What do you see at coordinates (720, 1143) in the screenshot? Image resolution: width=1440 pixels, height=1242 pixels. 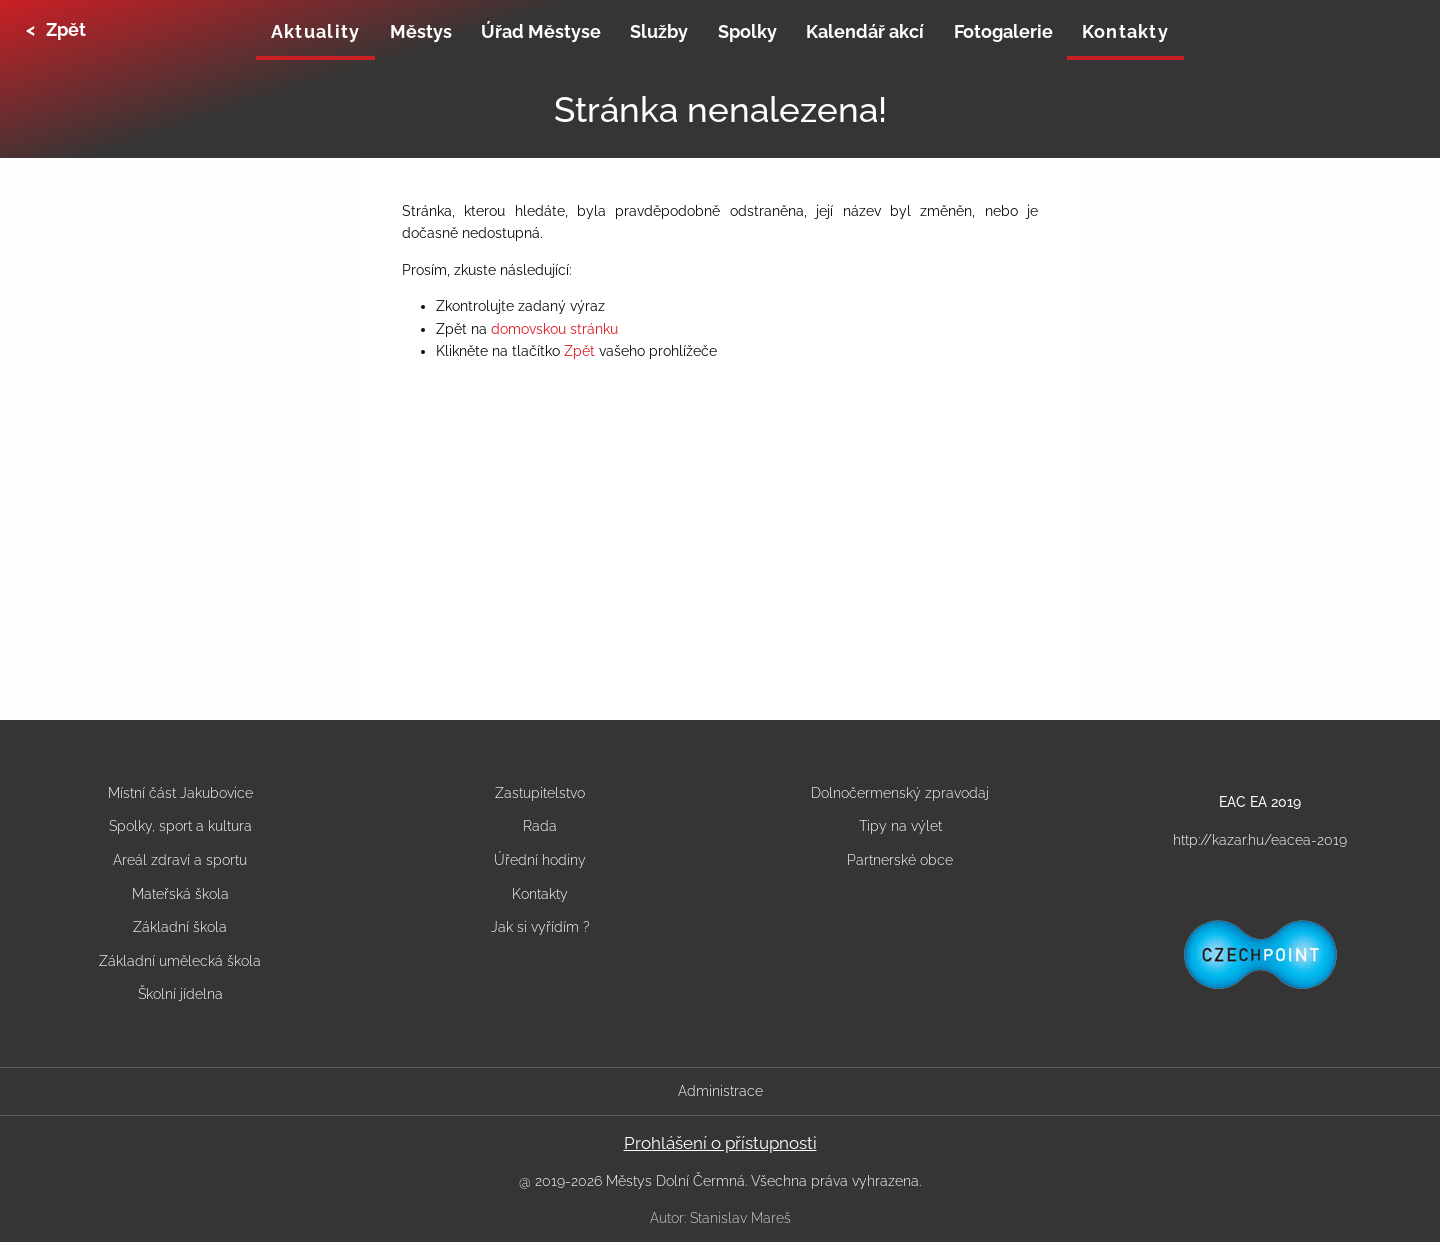 I see `Prohlášení o přístupnosti` at bounding box center [720, 1143].